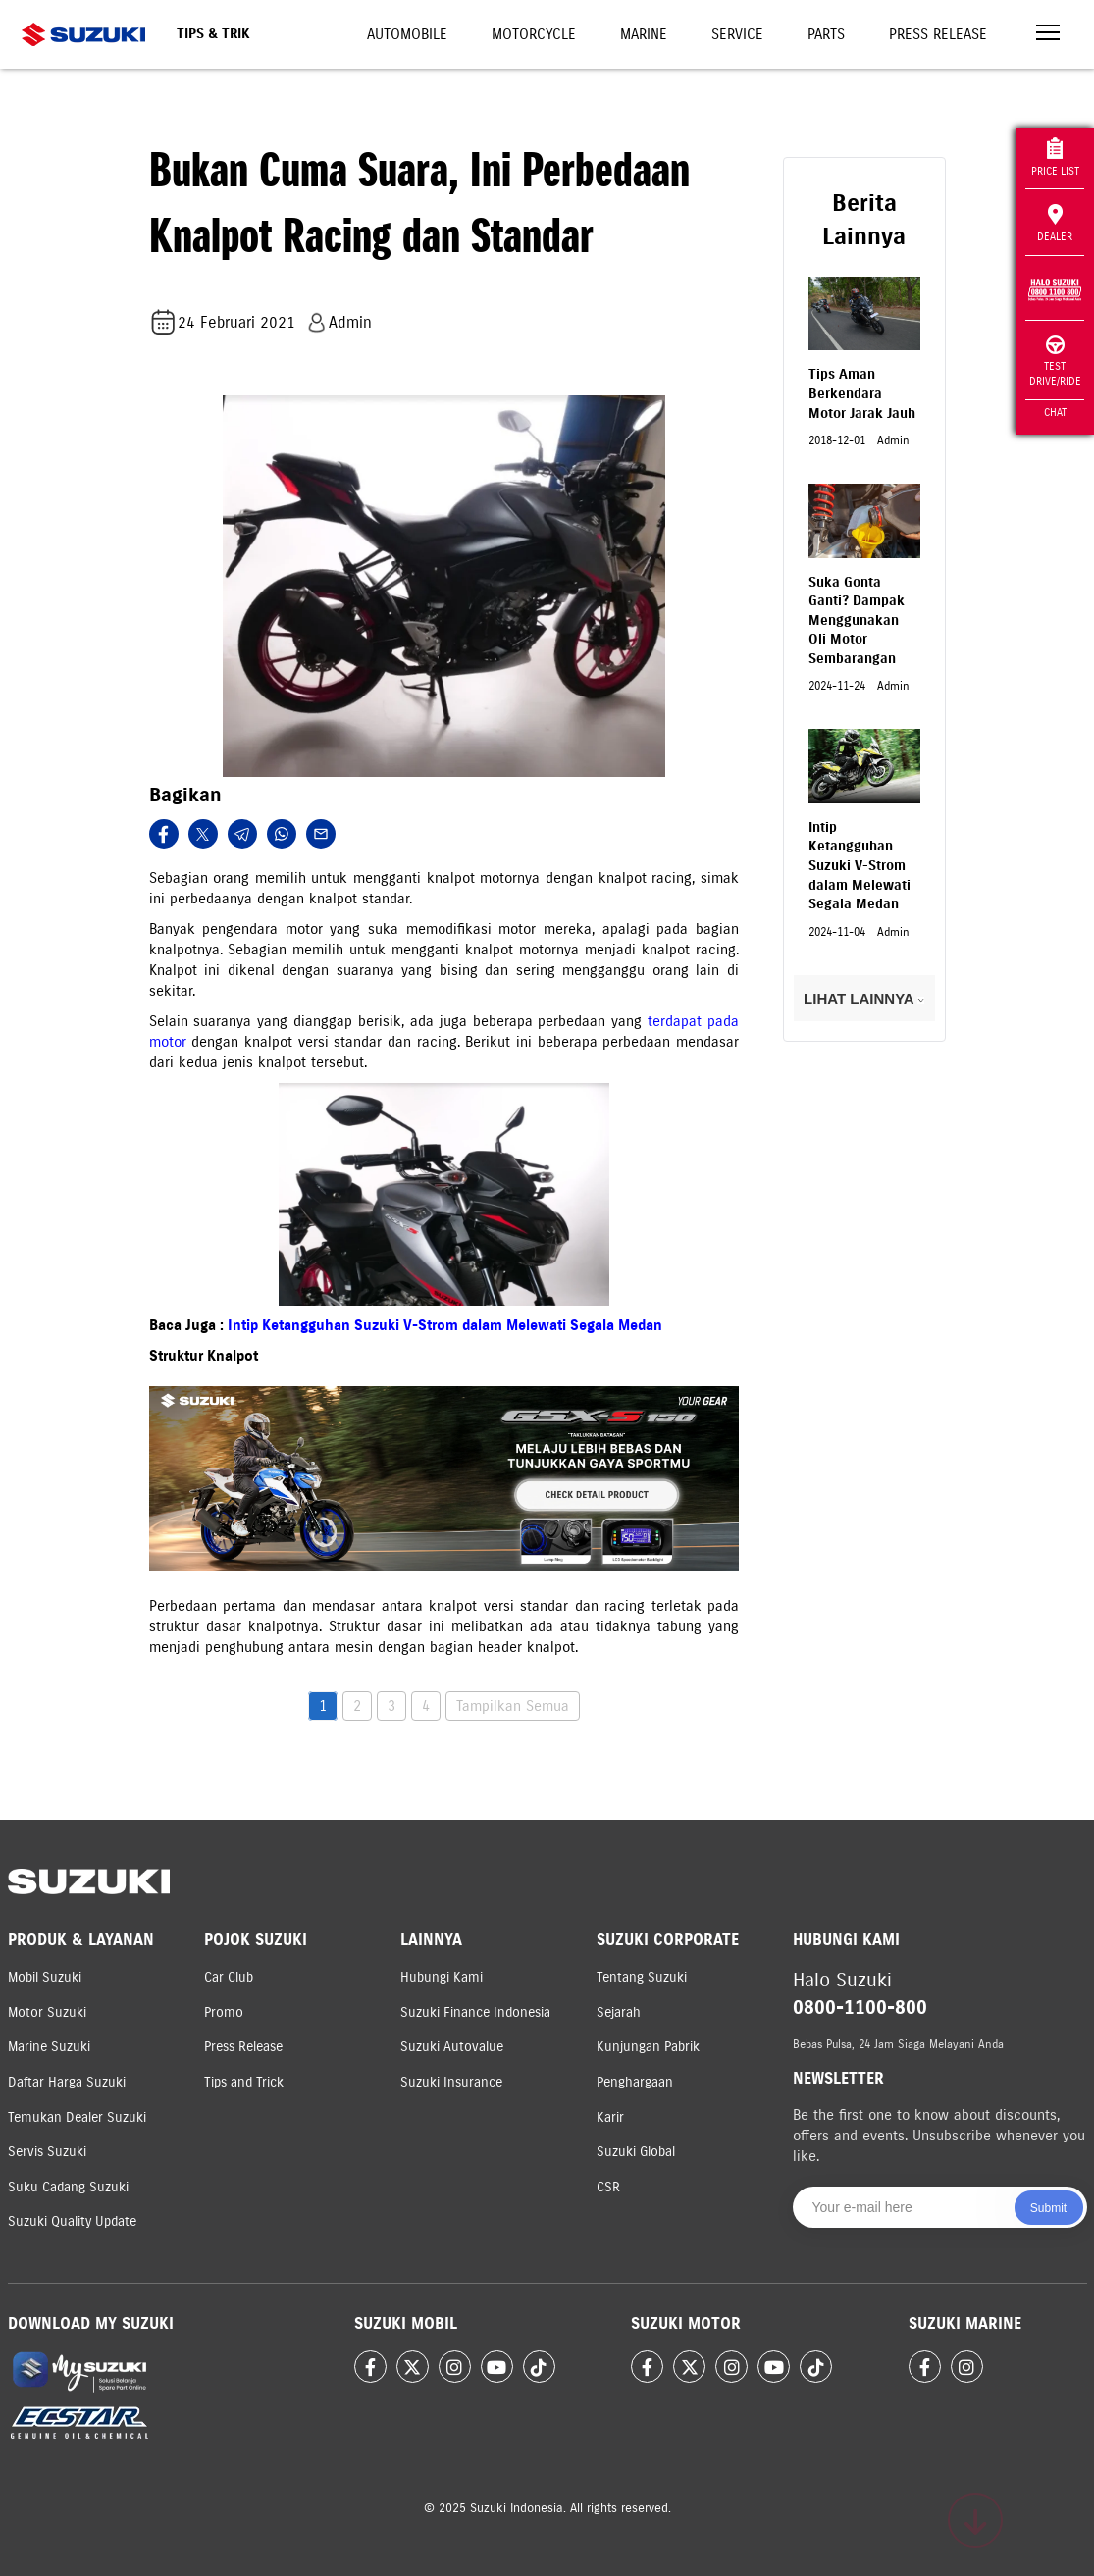 The width and height of the screenshot is (1094, 2576). I want to click on [Toggle navigation], so click(1047, 35).